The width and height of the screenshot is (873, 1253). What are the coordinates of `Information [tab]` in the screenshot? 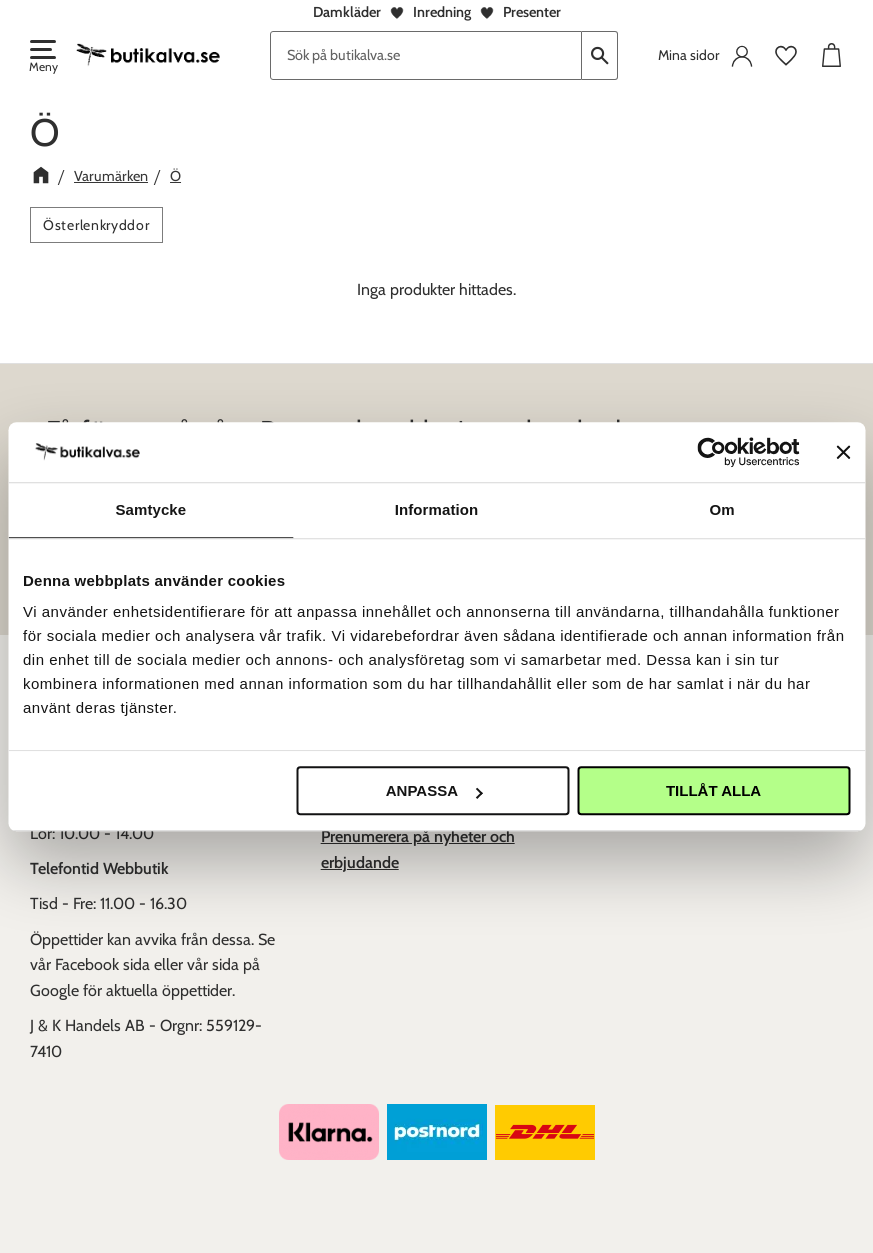 It's located at (437, 509).